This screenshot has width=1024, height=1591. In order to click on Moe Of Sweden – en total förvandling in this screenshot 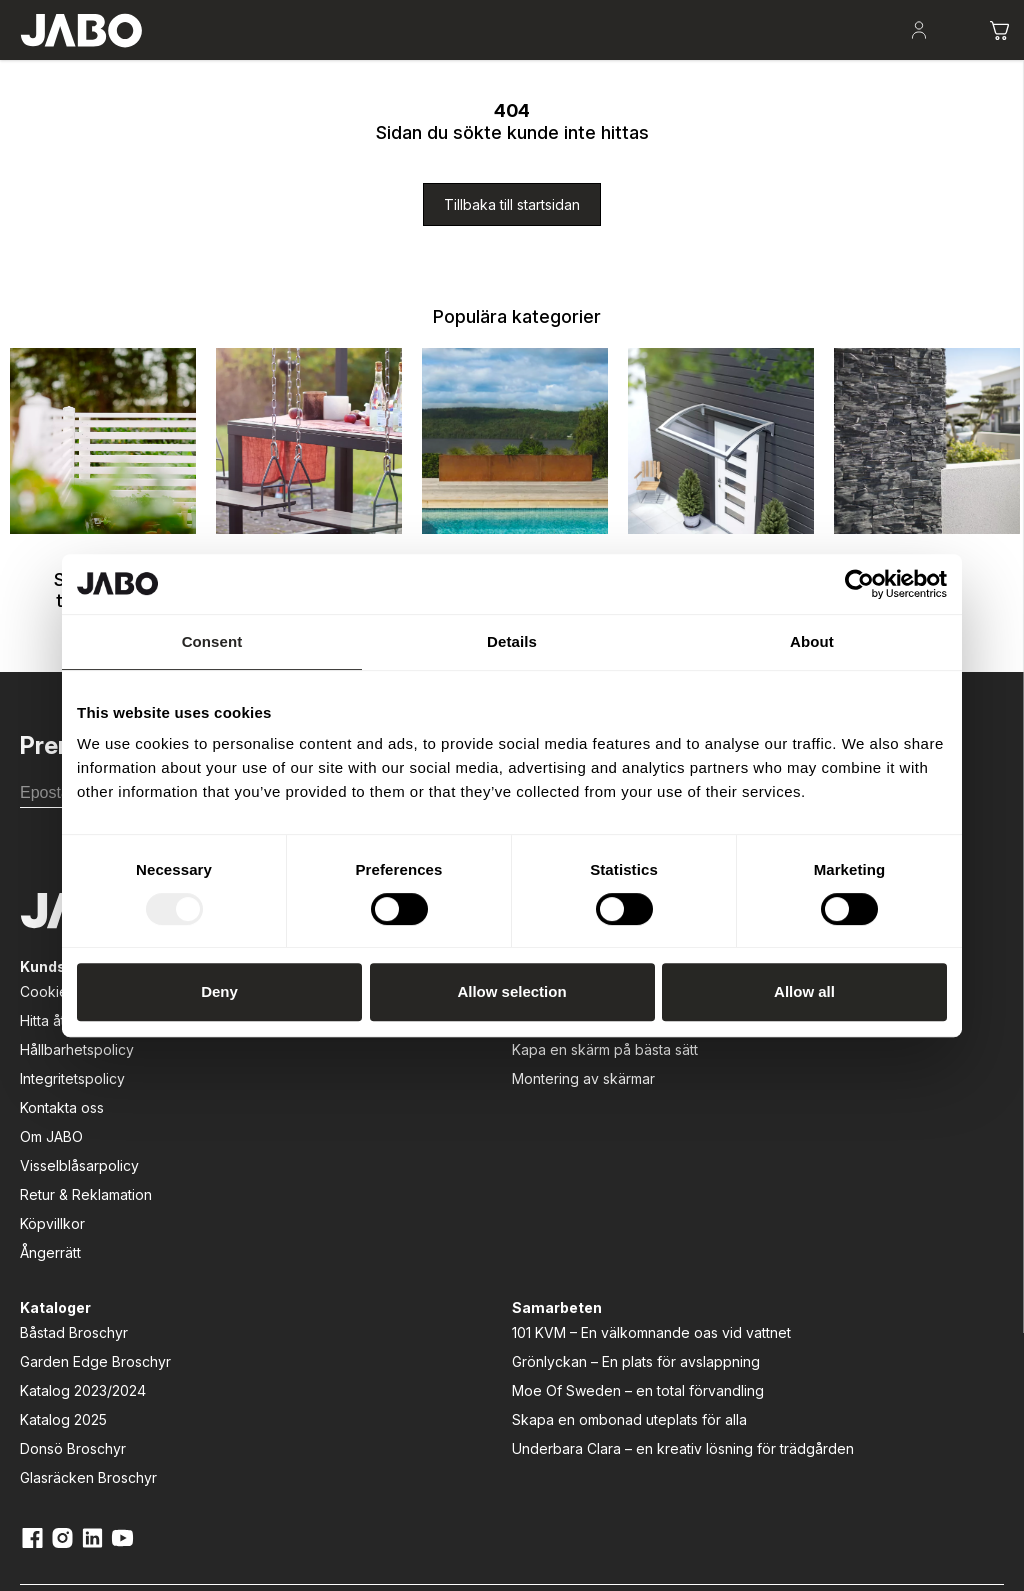, I will do `click(741, 1235)`.